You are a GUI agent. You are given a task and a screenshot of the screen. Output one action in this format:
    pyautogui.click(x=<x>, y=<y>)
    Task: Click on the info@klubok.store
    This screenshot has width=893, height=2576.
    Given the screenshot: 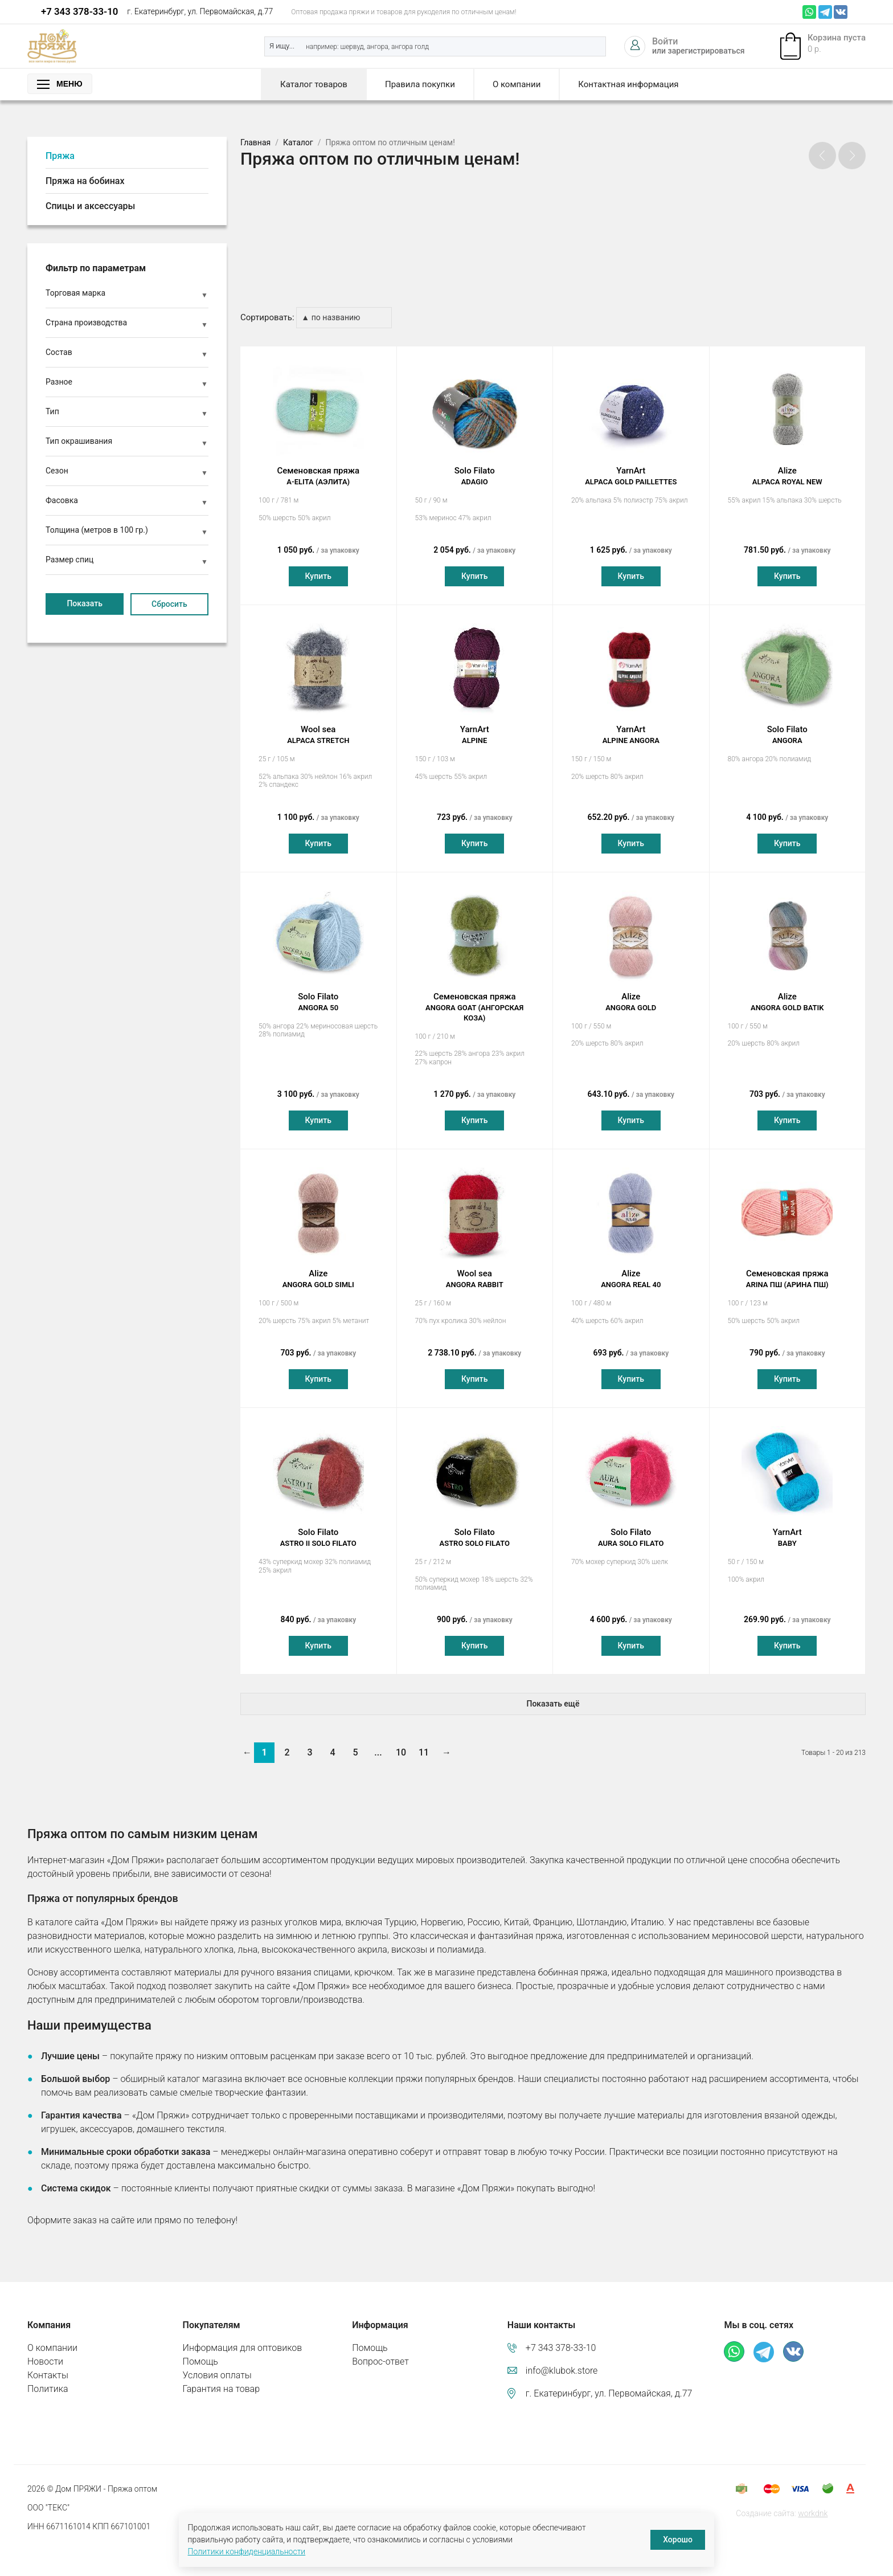 What is the action you would take?
    pyautogui.click(x=562, y=2359)
    